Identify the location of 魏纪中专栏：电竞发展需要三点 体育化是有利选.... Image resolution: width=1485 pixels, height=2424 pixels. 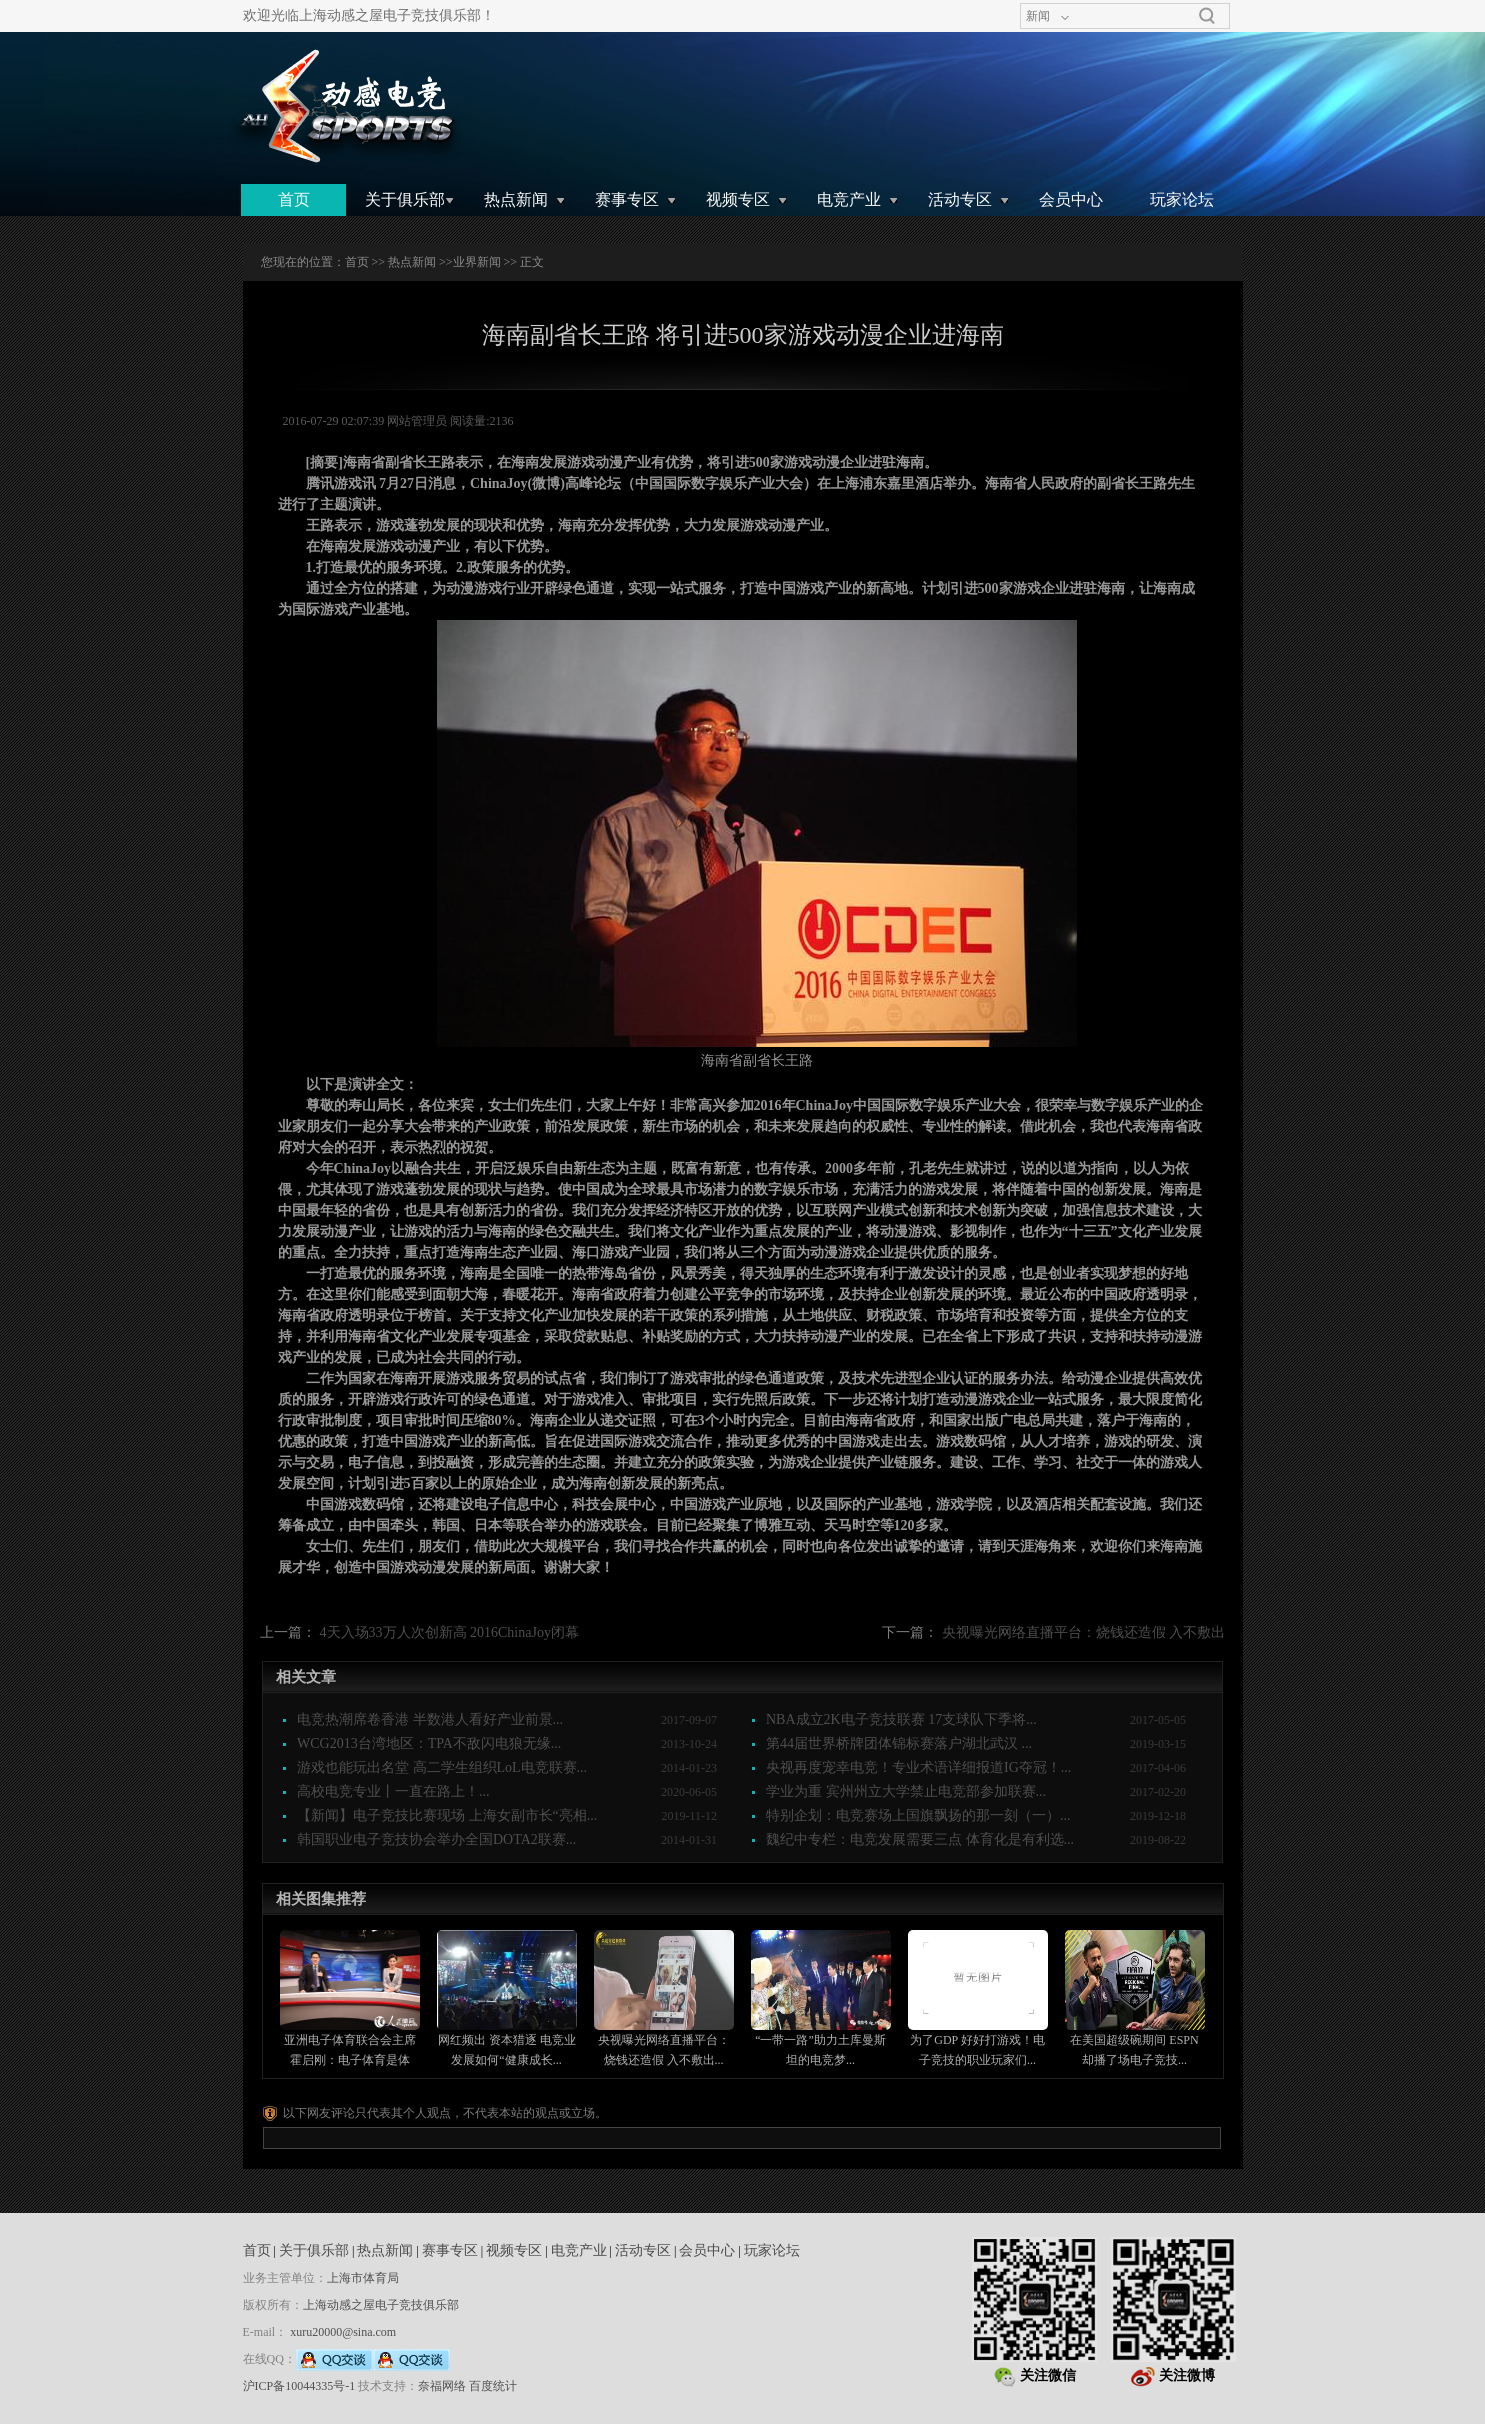
(920, 1839).